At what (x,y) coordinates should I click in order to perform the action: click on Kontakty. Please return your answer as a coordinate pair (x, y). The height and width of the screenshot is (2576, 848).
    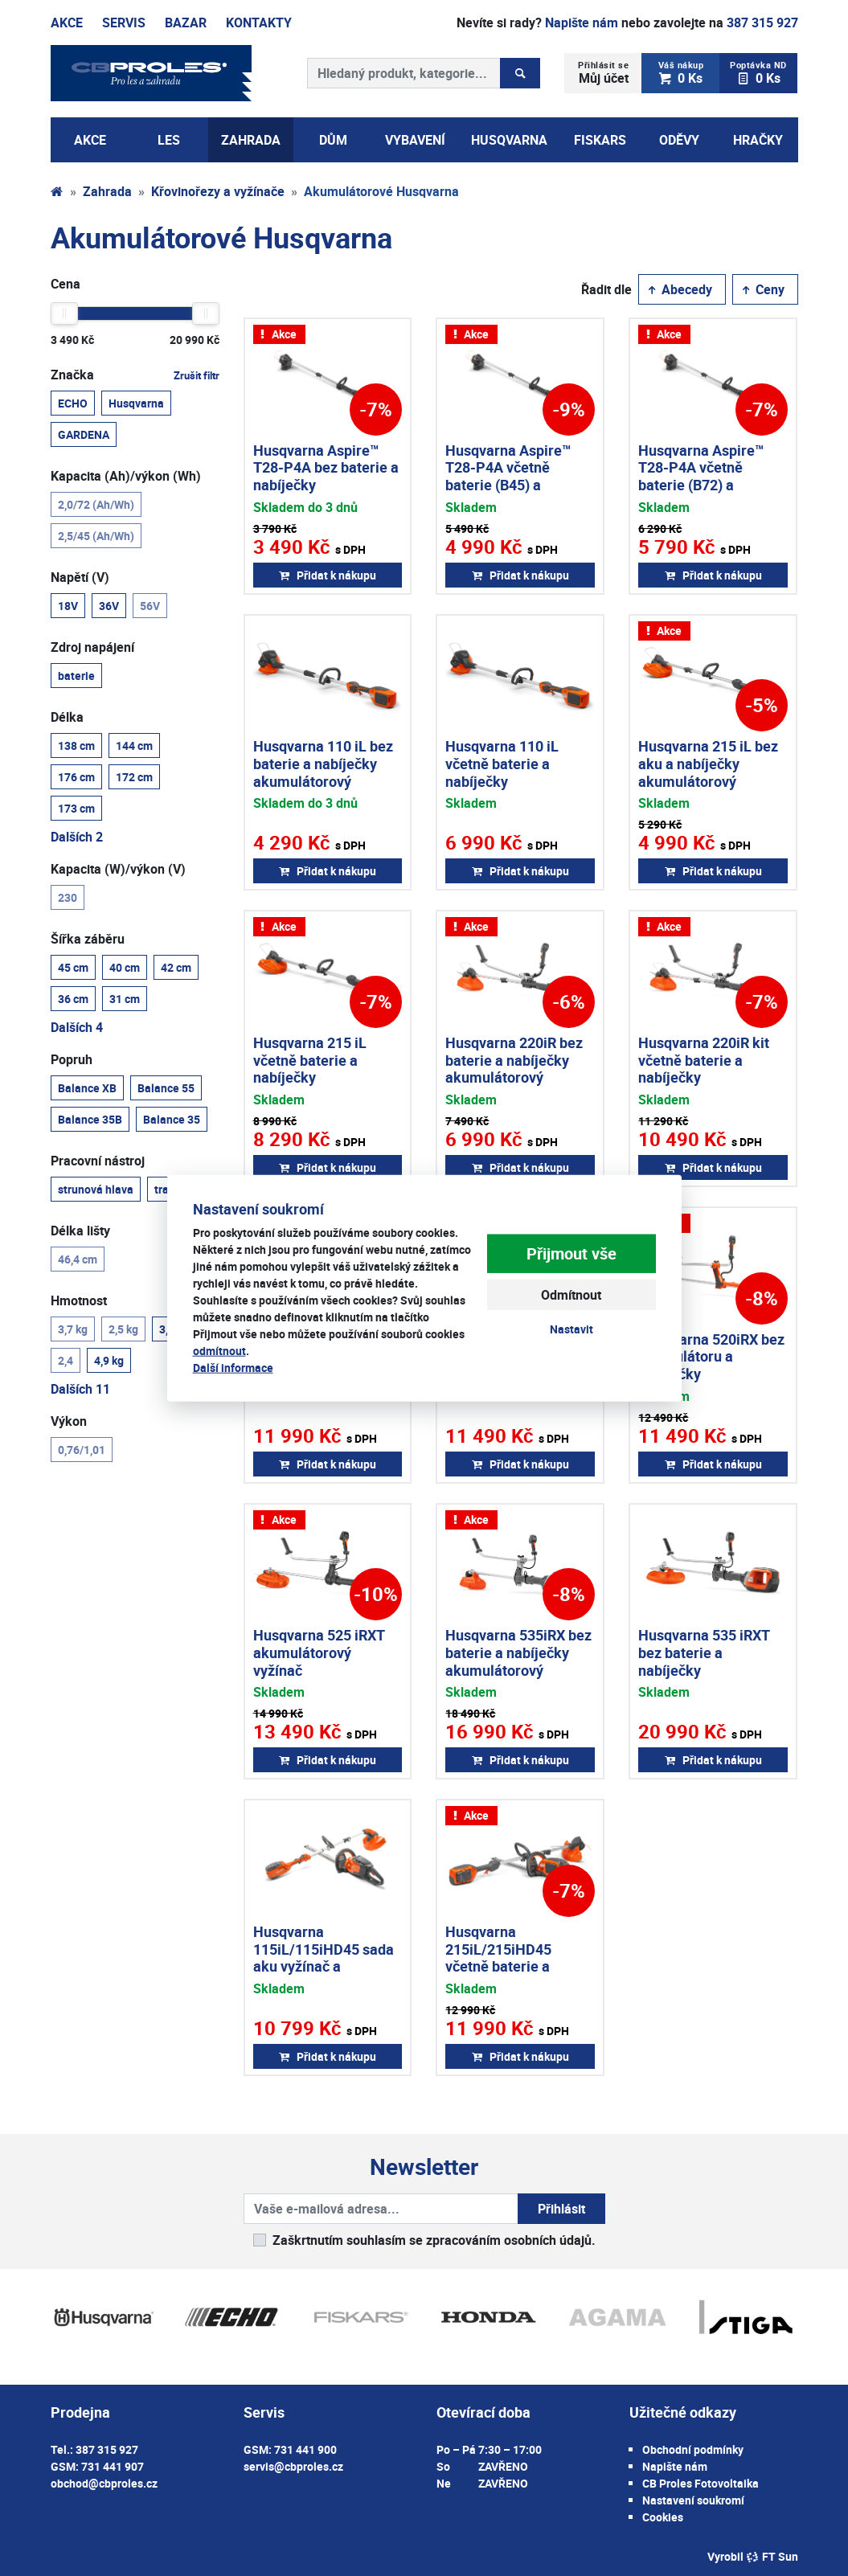
    Looking at the image, I should click on (259, 22).